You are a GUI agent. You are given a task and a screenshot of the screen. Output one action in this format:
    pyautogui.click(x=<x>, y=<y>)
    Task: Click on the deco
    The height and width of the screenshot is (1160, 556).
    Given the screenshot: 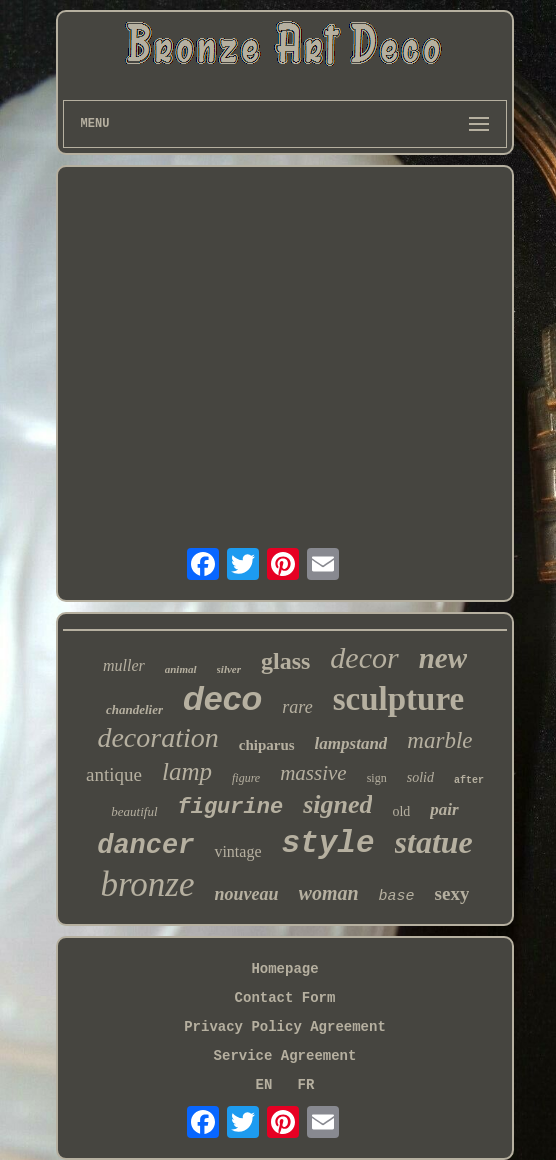 What is the action you would take?
    pyautogui.click(x=222, y=698)
    